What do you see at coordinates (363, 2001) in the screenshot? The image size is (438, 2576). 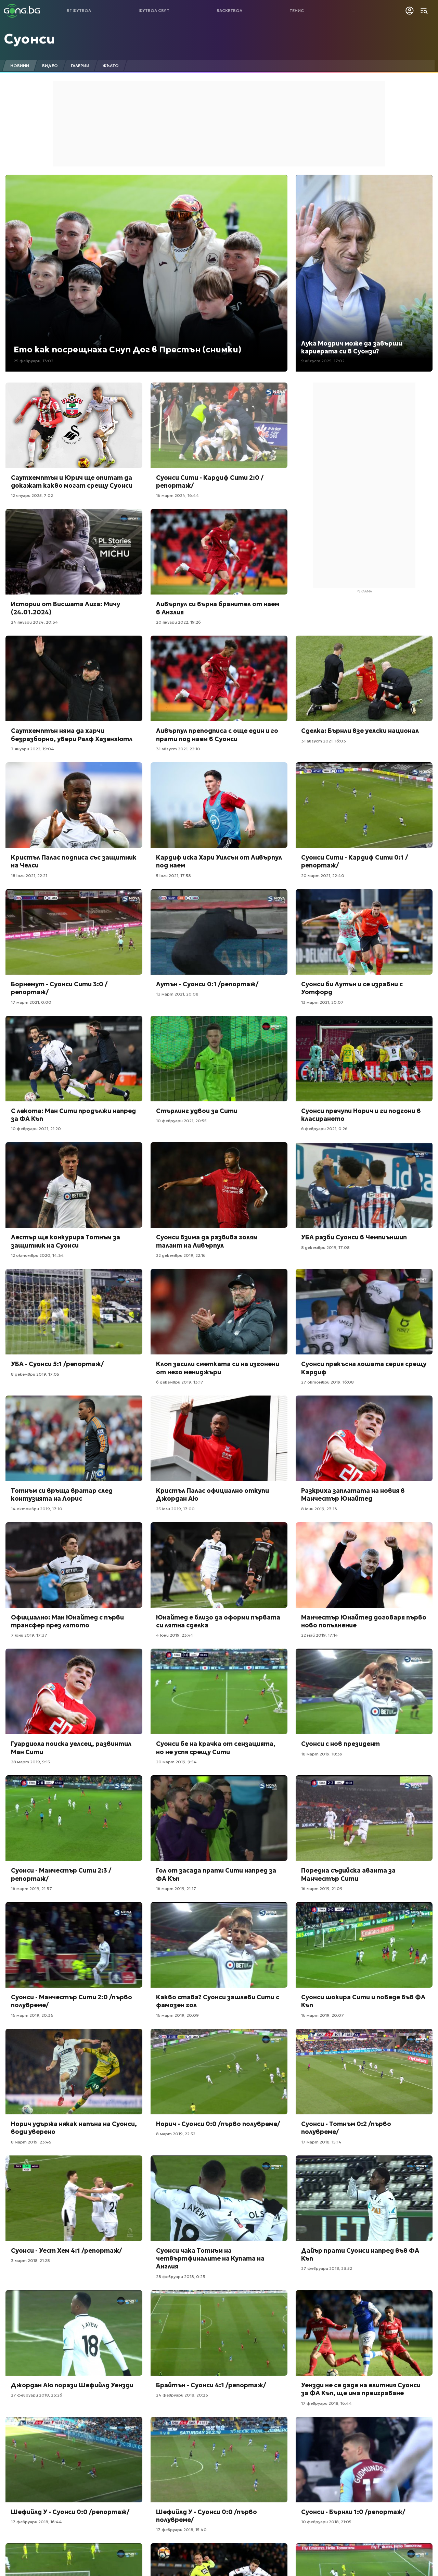 I see `Суонси шокира Сити и поведе във ФА Къп` at bounding box center [363, 2001].